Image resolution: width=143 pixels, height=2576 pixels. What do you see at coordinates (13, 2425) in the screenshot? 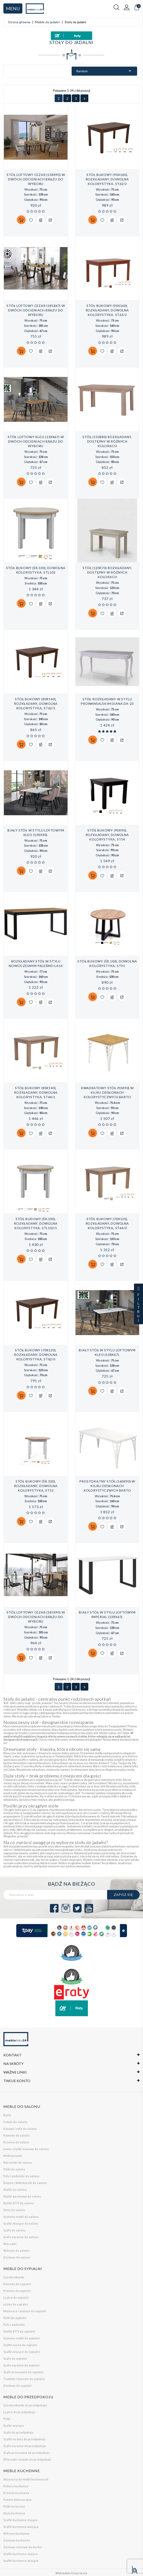
I see `Szafki wiszące` at bounding box center [13, 2425].